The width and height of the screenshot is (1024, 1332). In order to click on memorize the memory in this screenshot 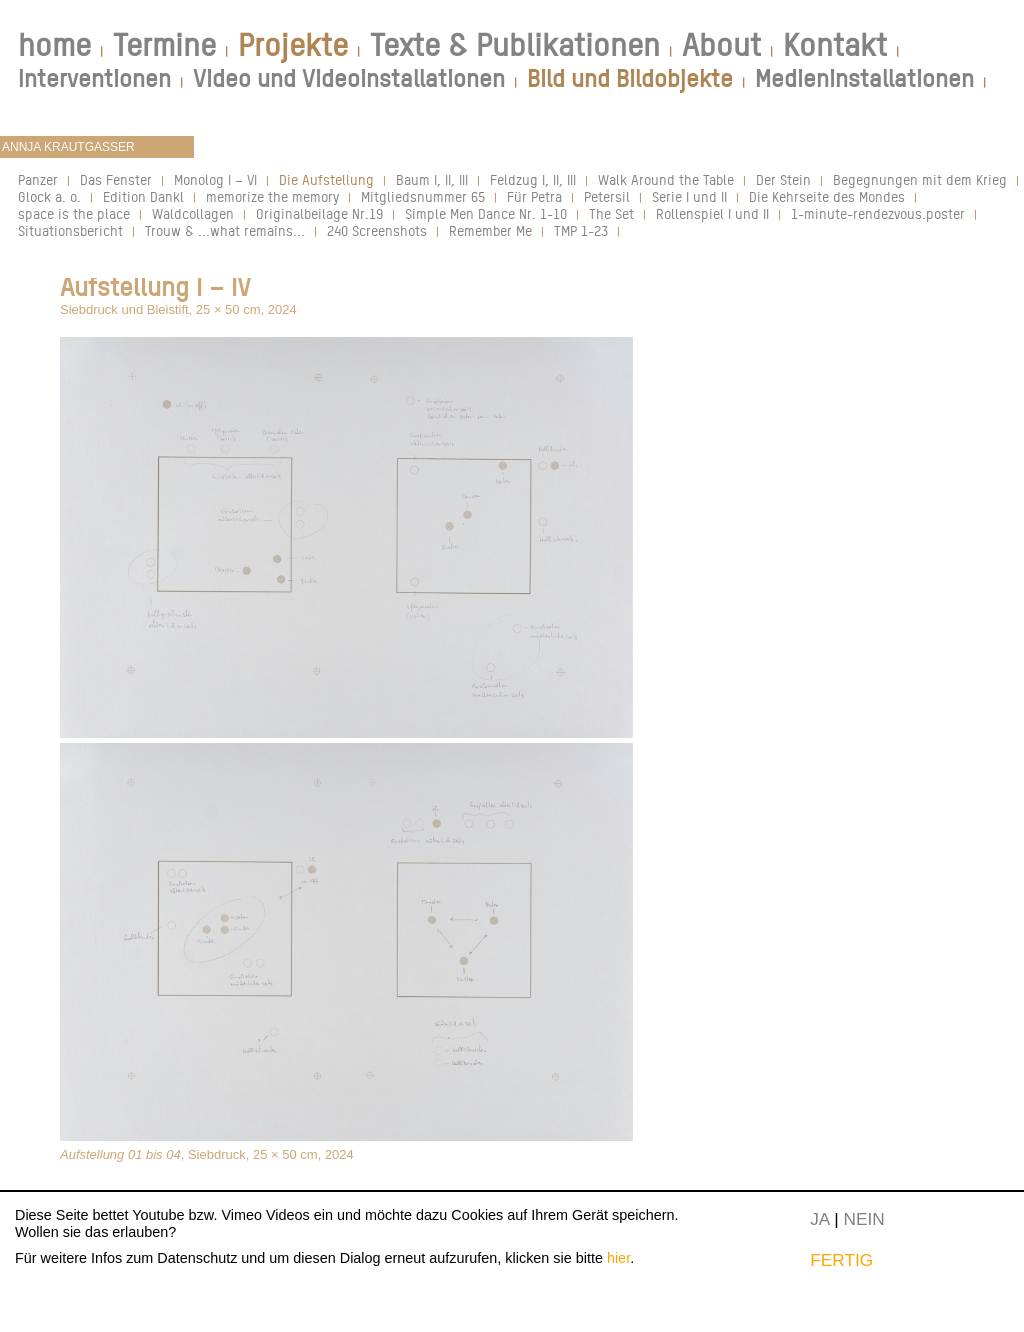, I will do `click(272, 196)`.